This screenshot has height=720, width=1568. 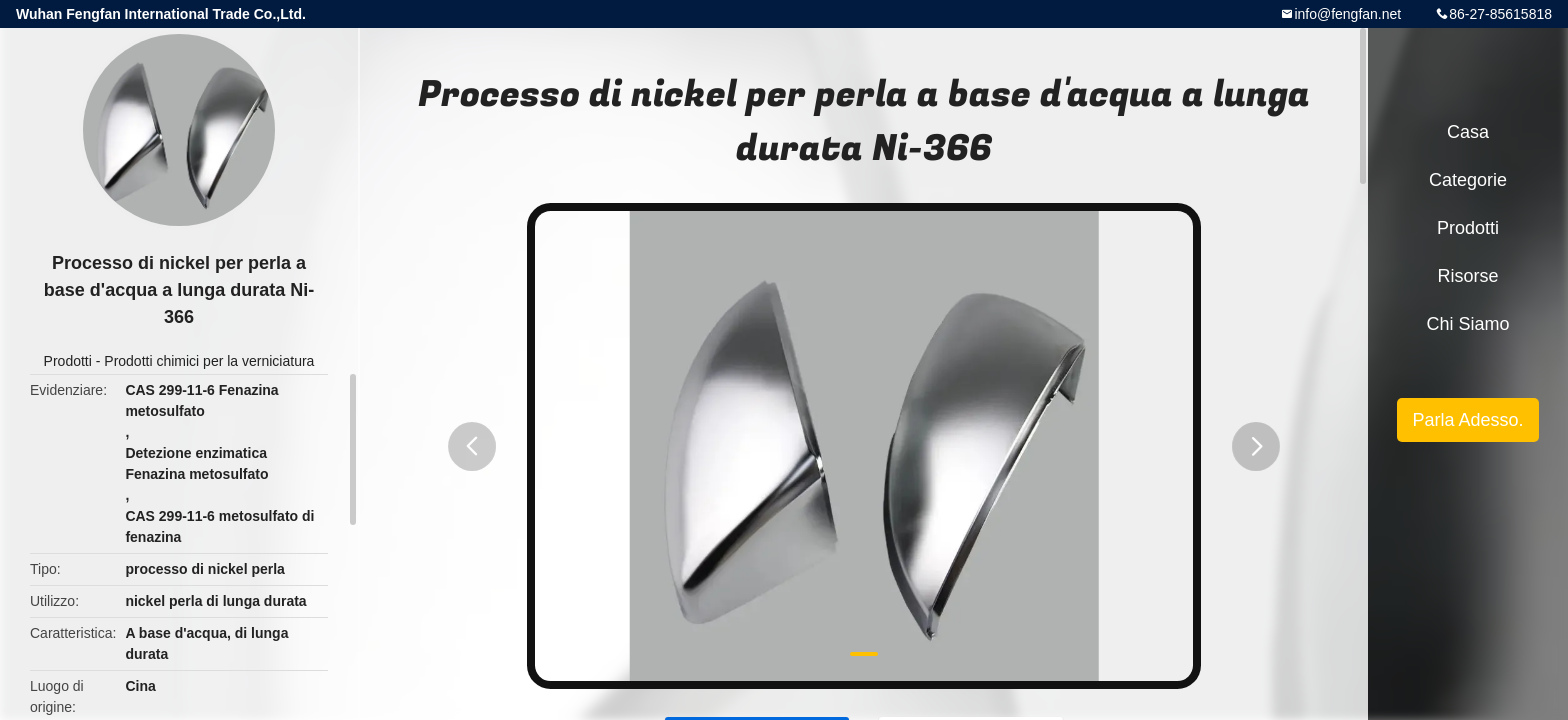 What do you see at coordinates (68, 361) in the screenshot?
I see `Prodotti` at bounding box center [68, 361].